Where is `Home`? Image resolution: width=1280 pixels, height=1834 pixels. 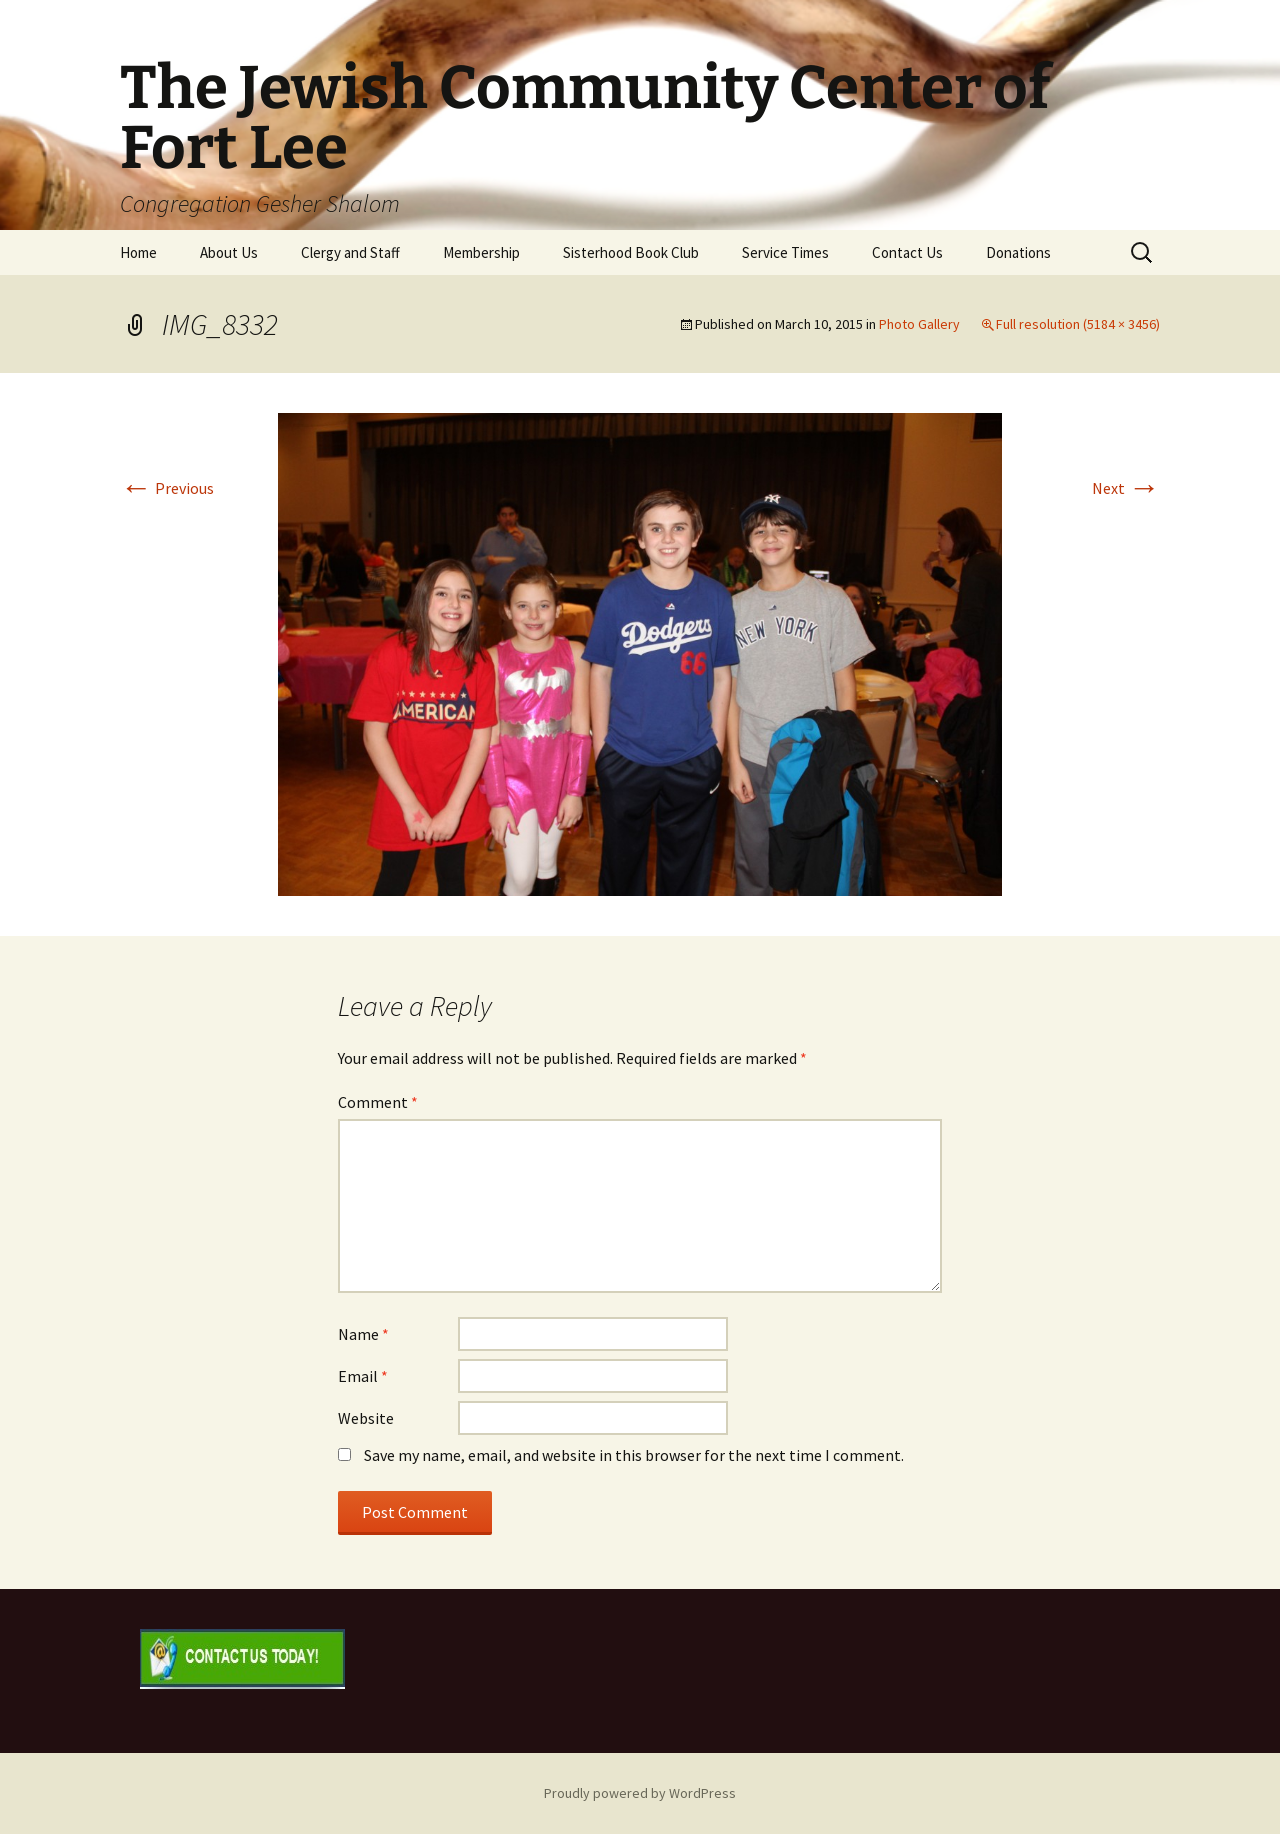
Home is located at coordinates (138, 252).